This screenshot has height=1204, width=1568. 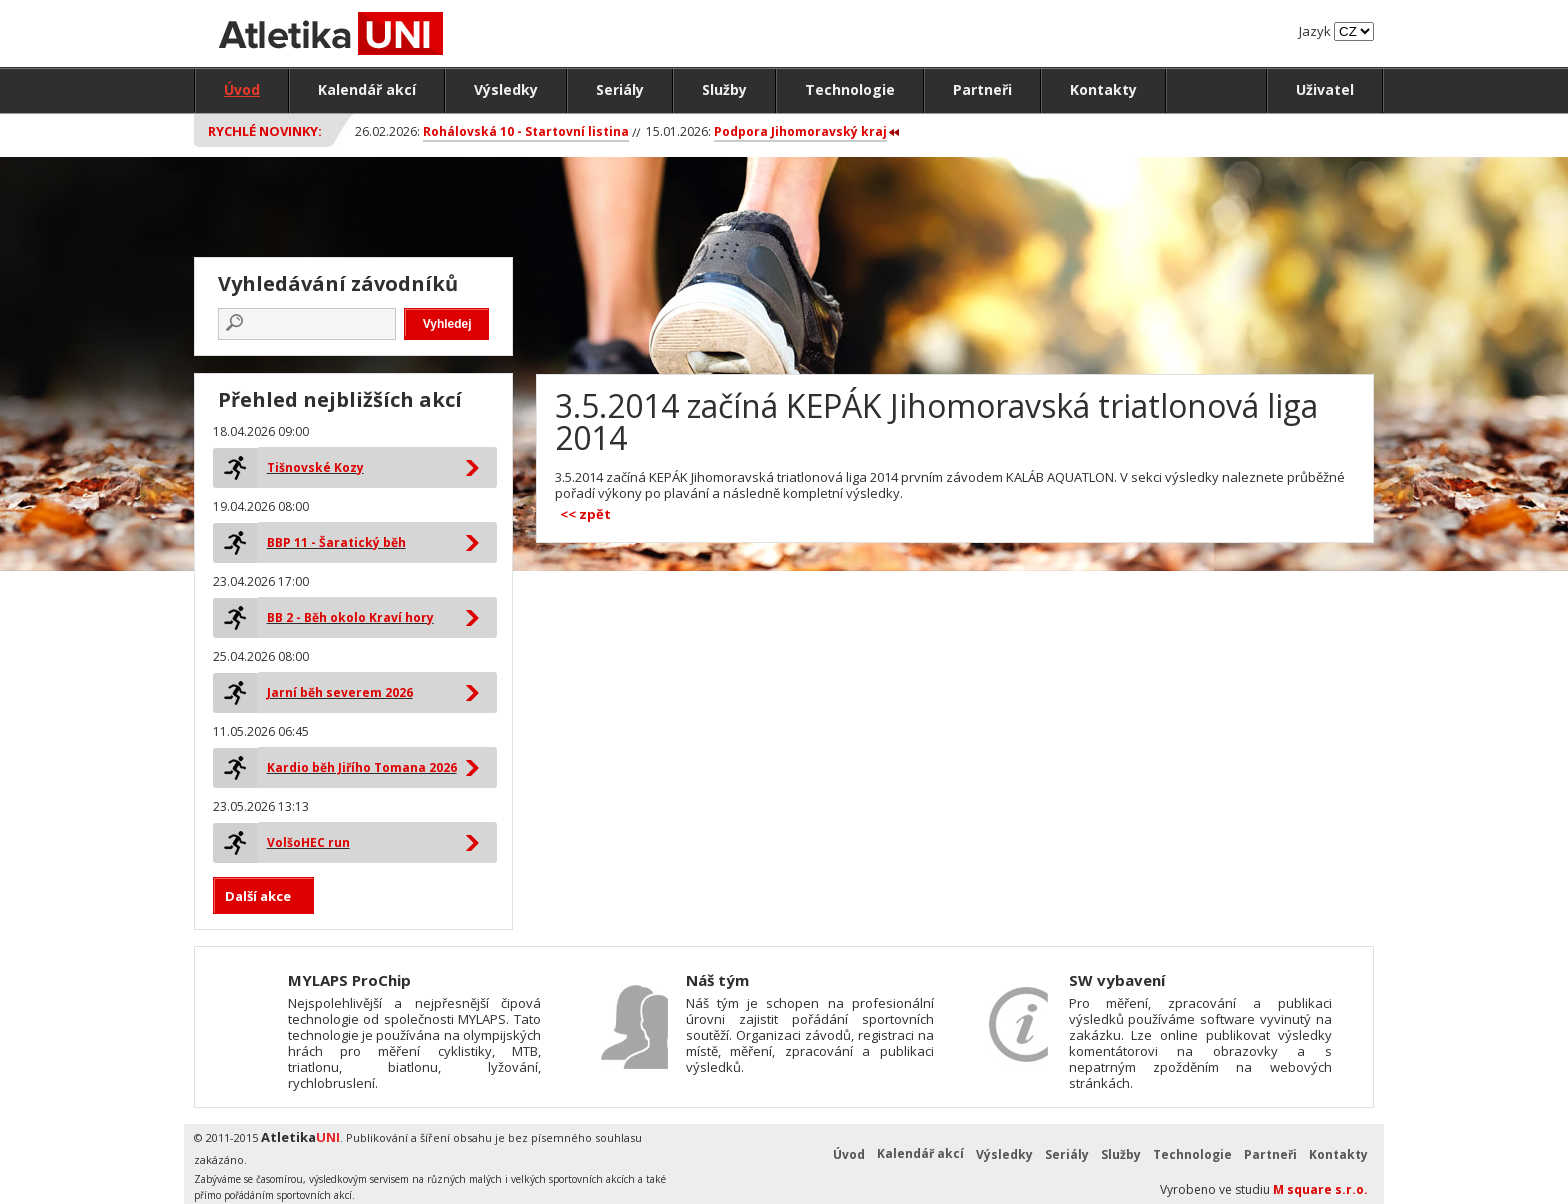 I want to click on Kardio běh Jiřího Tomana 2026, so click(x=362, y=767).